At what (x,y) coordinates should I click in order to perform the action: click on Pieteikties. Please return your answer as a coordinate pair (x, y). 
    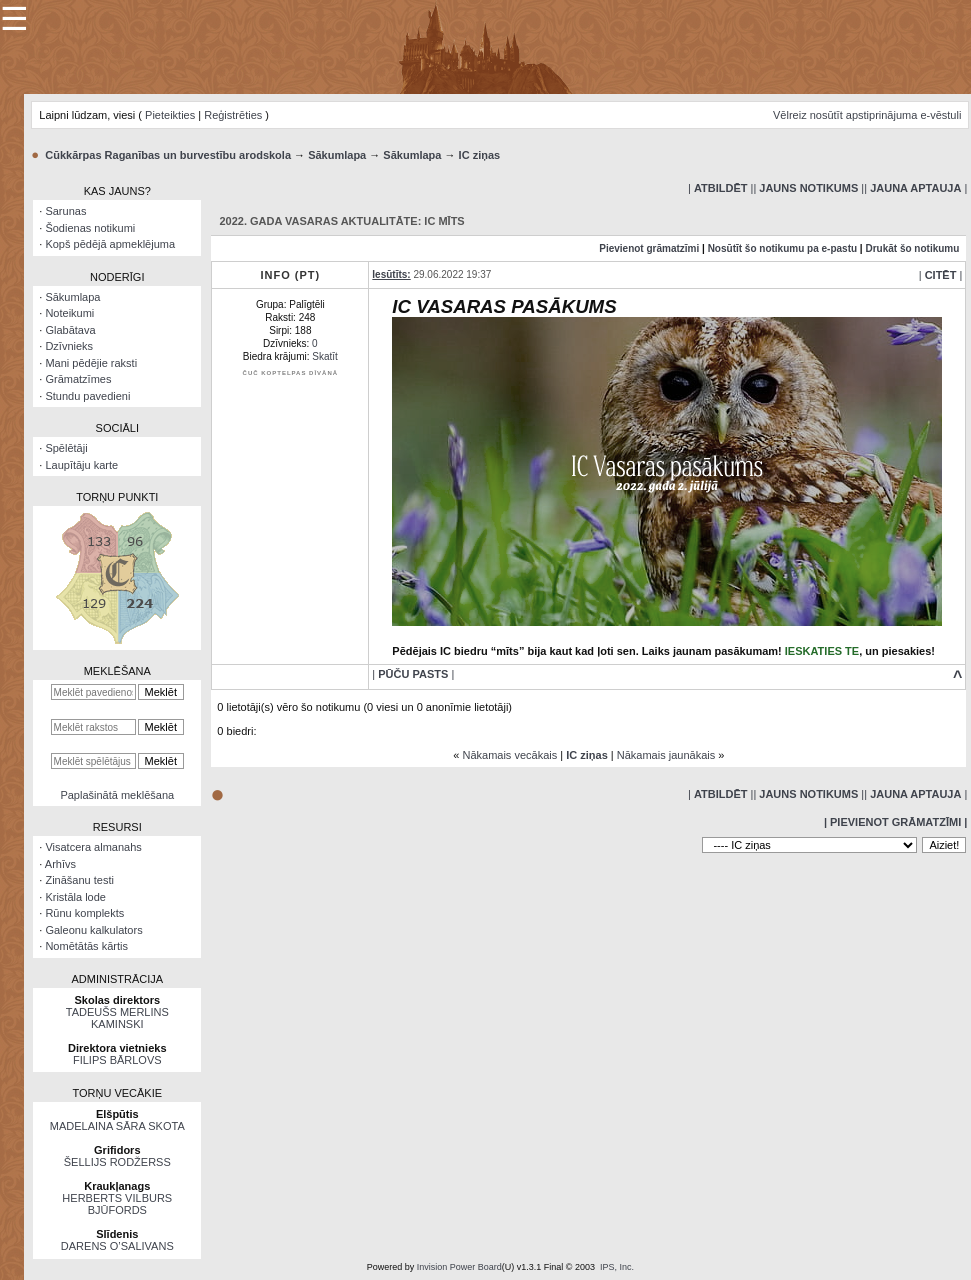
    Looking at the image, I should click on (170, 115).